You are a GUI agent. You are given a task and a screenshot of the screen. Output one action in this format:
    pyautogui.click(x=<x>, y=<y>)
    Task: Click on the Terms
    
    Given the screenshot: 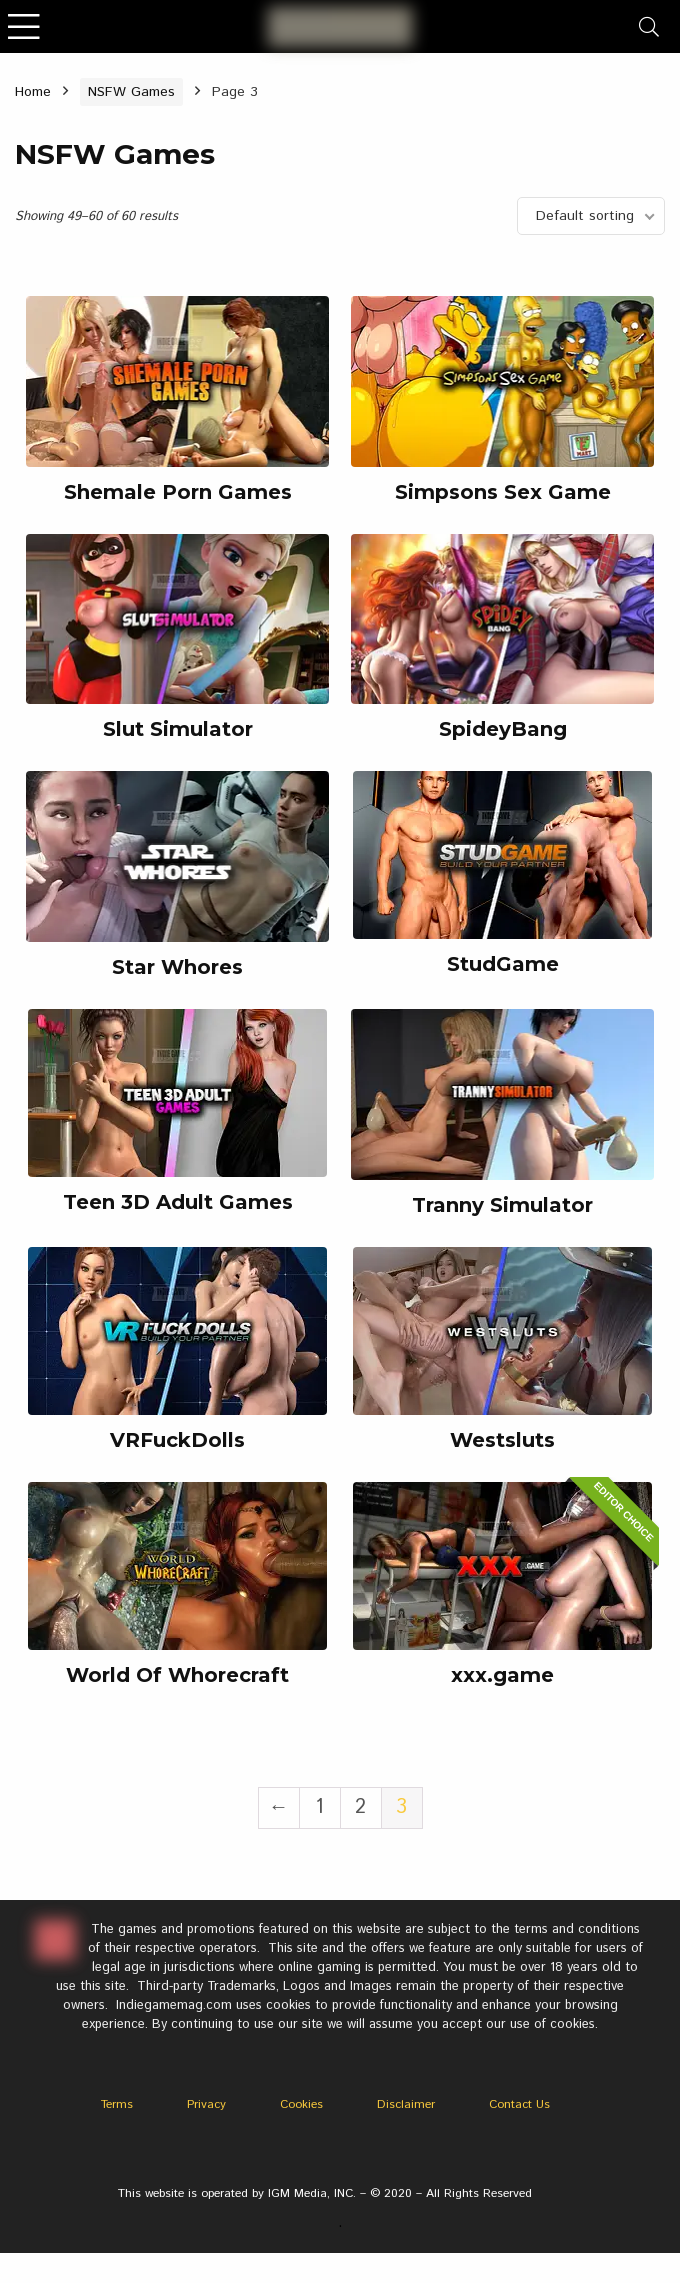 What is the action you would take?
    pyautogui.click(x=117, y=2104)
    